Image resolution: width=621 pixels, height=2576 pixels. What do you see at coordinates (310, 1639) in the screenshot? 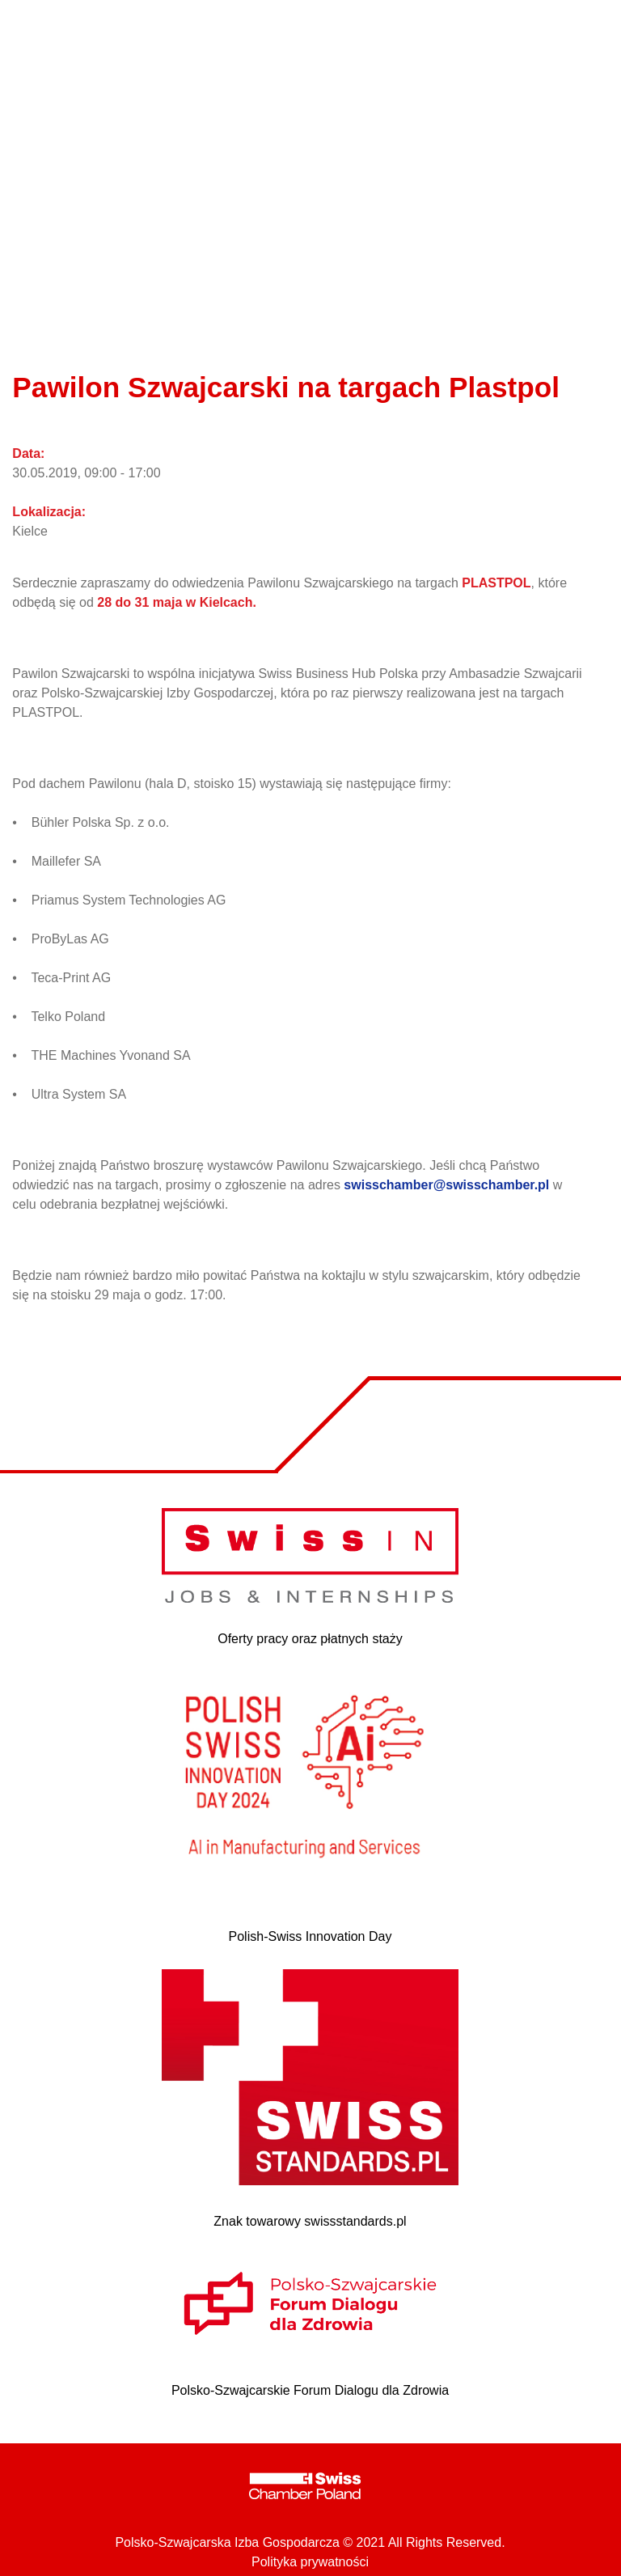
I see `Oferty pracy oraz płatnych staży` at bounding box center [310, 1639].